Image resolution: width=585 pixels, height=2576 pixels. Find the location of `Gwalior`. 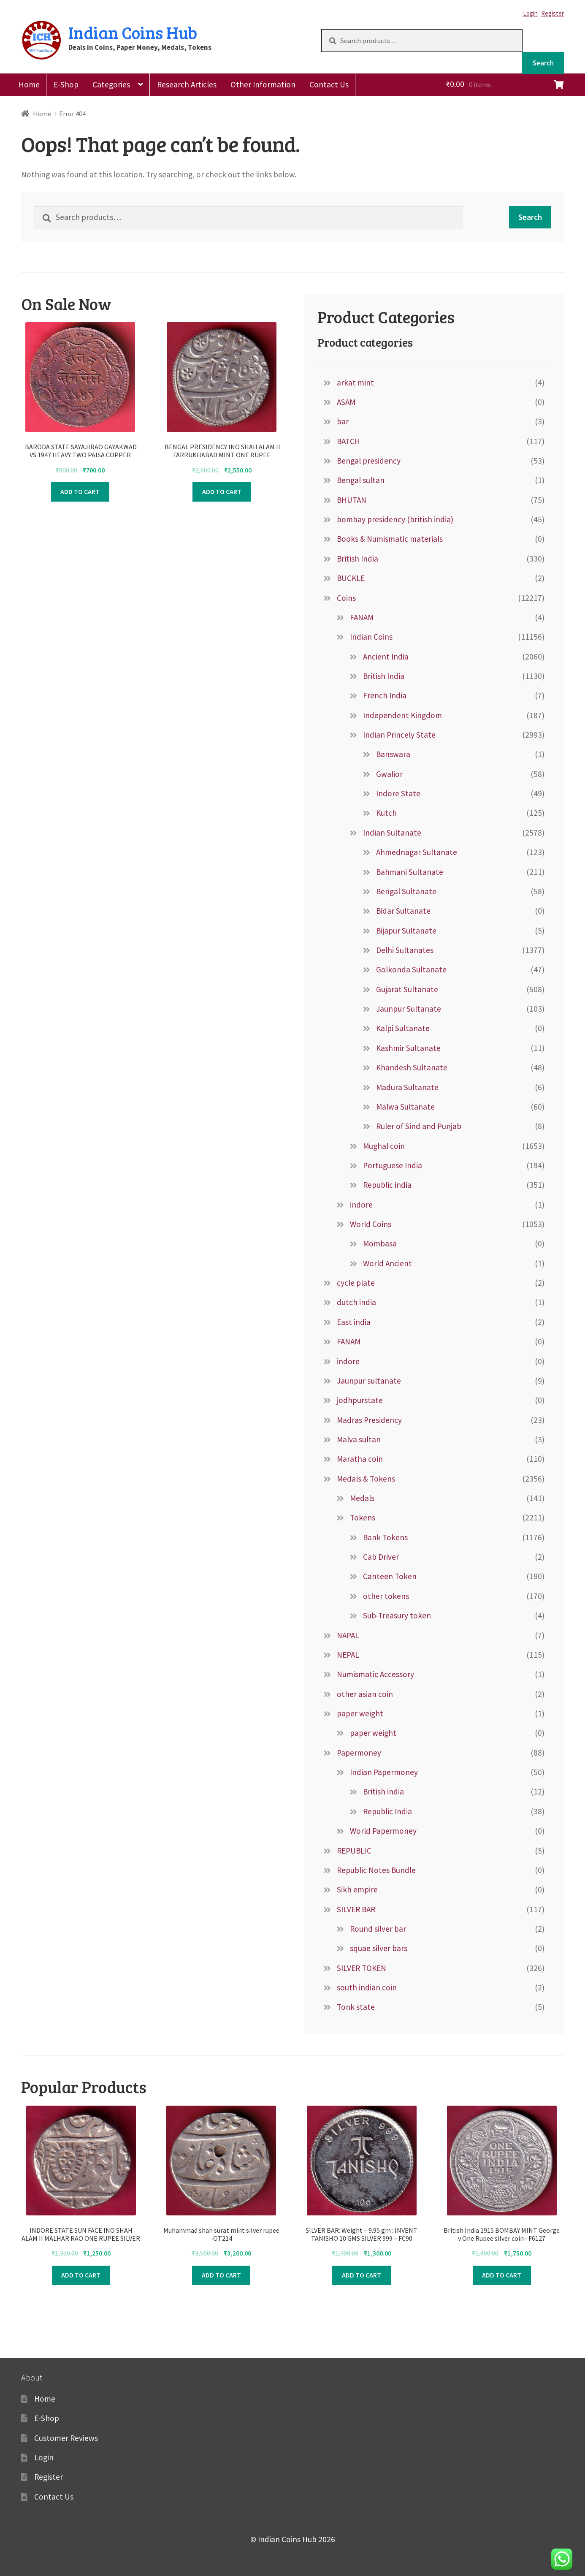

Gwalior is located at coordinates (389, 774).